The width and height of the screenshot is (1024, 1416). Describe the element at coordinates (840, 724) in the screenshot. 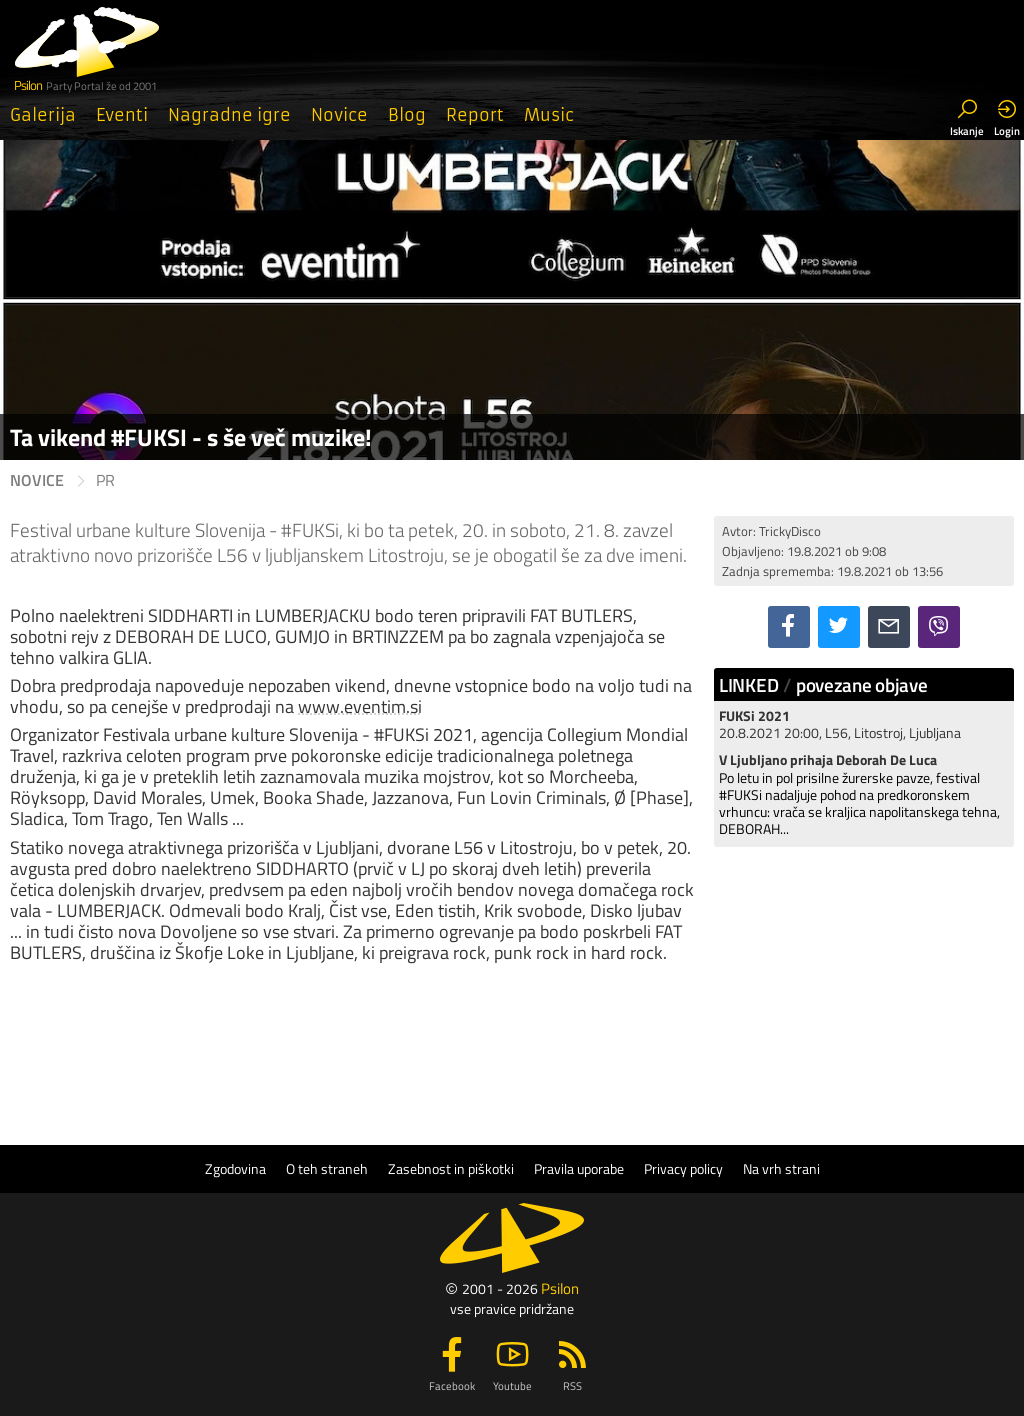

I see `20.8.2021 20:00, L56, Litostroj, Ljubljana` at that location.